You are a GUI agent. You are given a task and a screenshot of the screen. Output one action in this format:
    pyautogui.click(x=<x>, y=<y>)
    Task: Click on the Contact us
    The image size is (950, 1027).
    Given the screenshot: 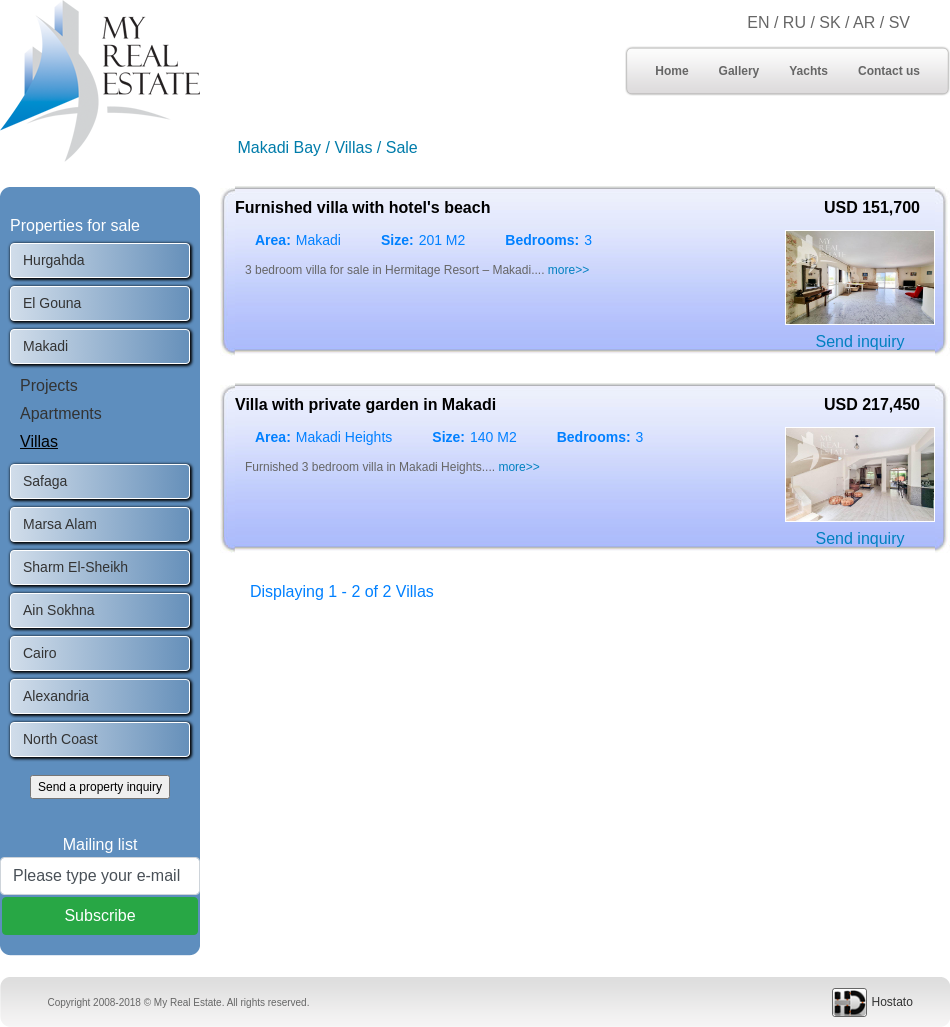 What is the action you would take?
    pyautogui.click(x=889, y=71)
    